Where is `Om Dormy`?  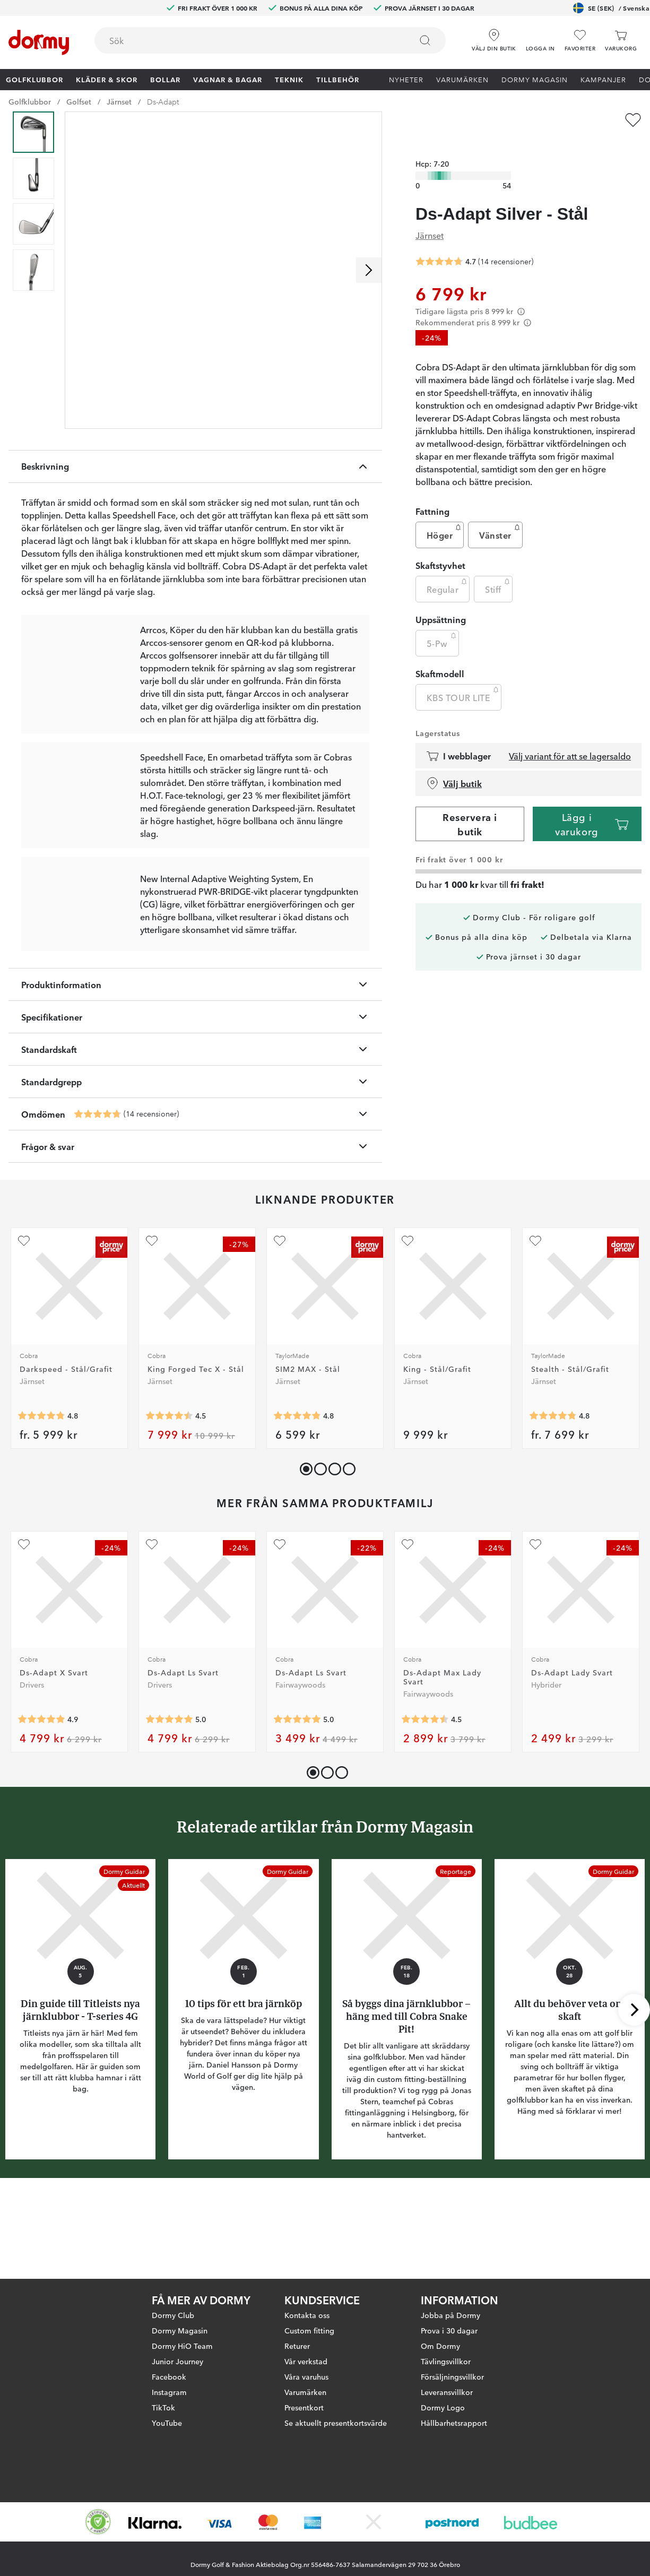 Om Dormy is located at coordinates (440, 2345).